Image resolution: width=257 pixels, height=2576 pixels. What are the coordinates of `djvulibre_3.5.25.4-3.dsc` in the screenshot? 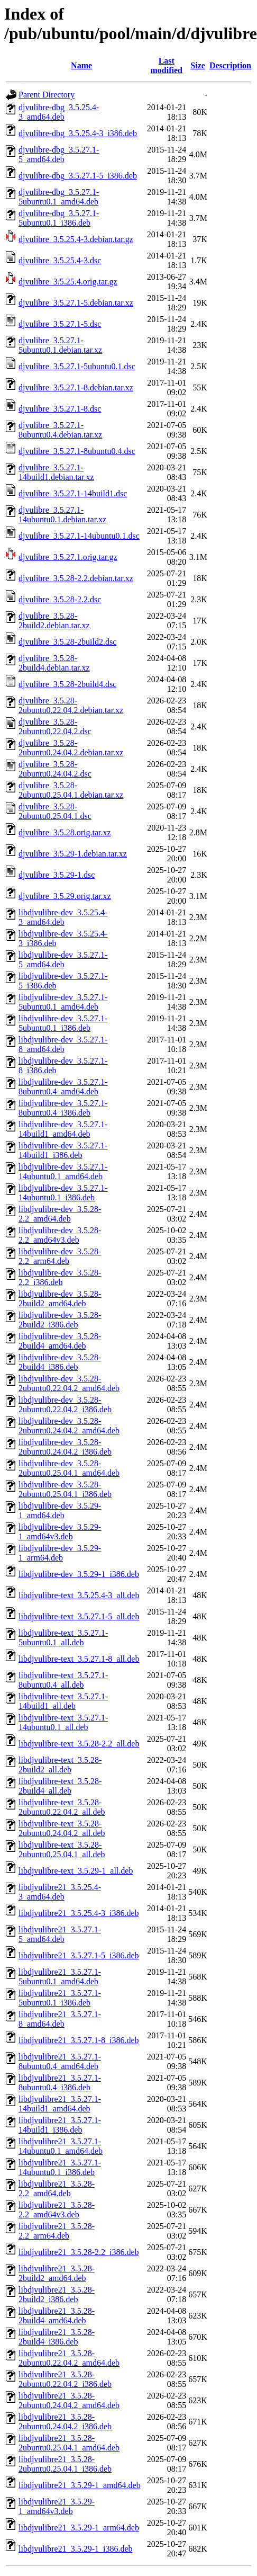 It's located at (60, 260).